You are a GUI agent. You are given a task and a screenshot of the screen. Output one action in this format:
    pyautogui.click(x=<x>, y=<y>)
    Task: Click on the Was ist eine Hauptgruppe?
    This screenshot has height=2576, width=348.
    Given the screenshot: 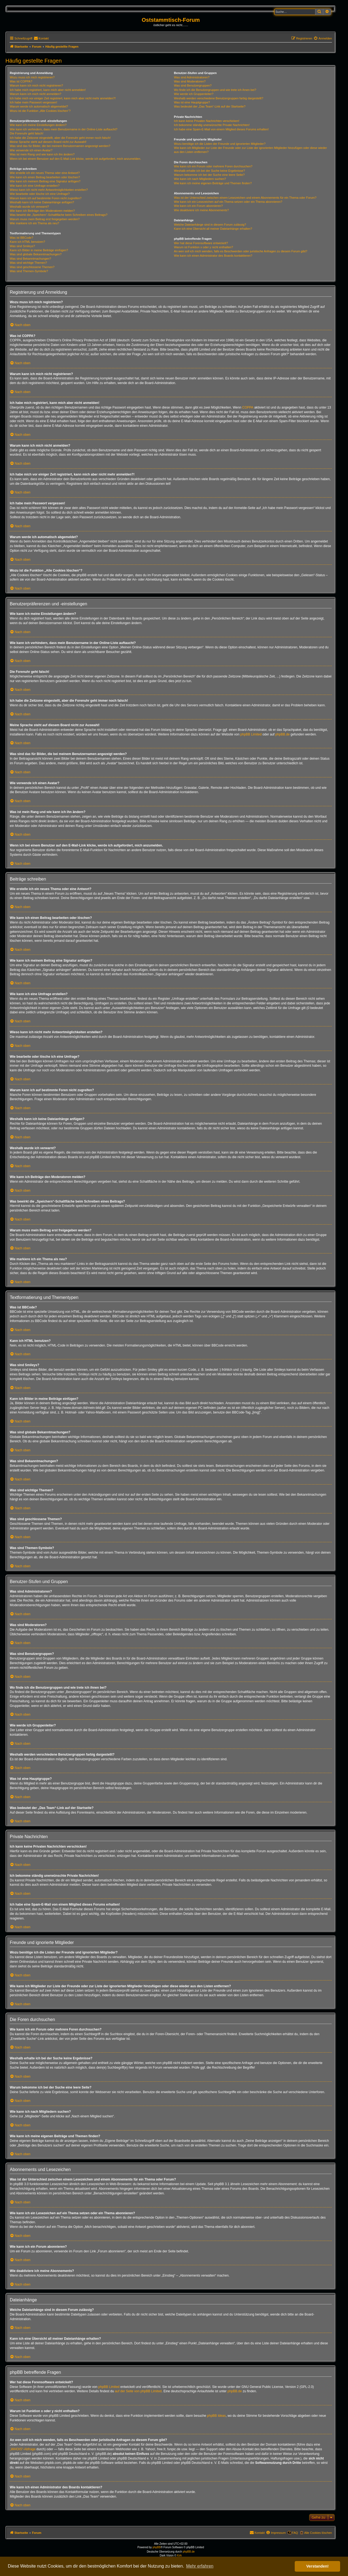 What is the action you would take?
    pyautogui.click(x=192, y=102)
    